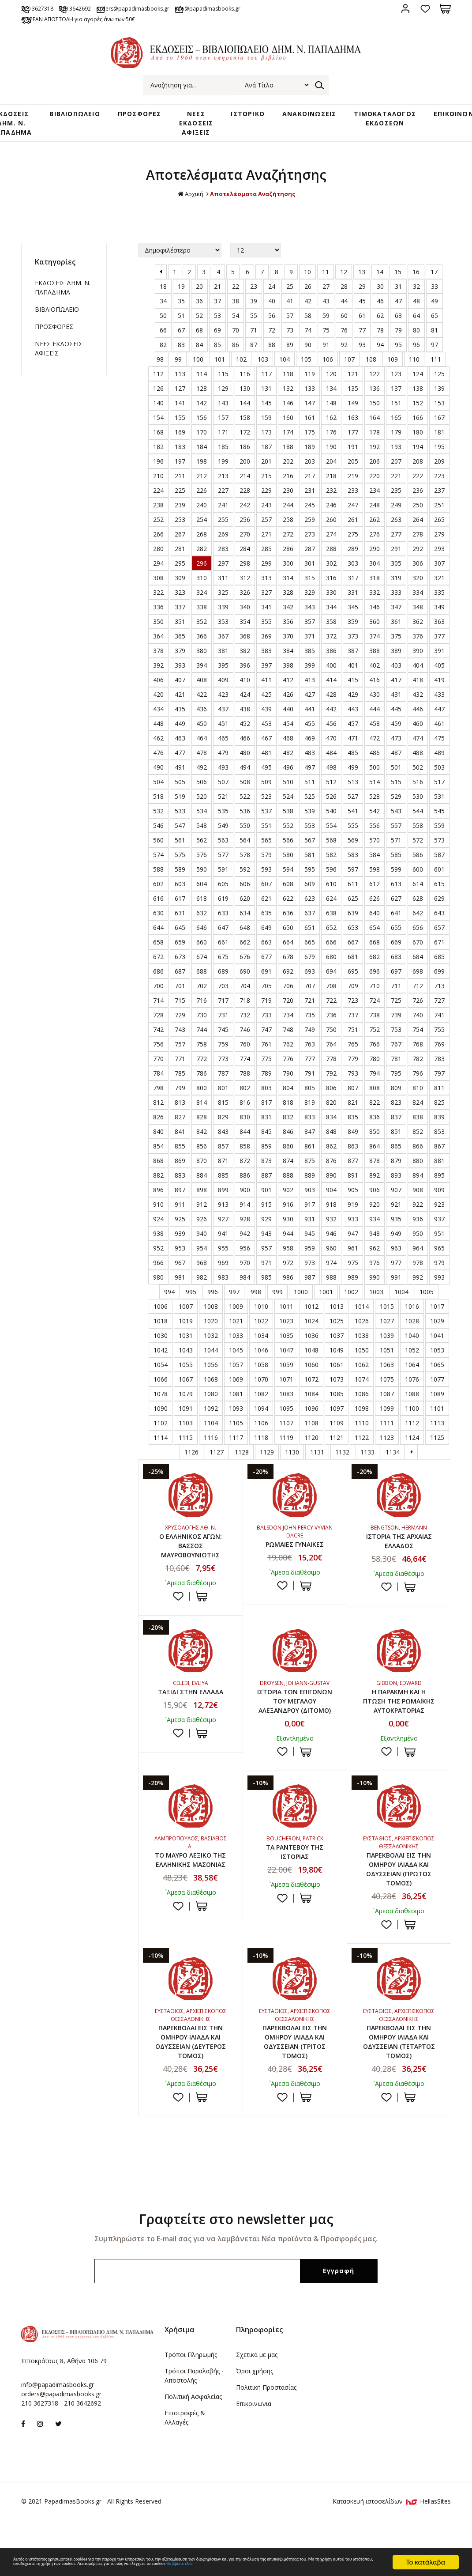 This screenshot has width=472, height=2576. Describe the element at coordinates (344, 342) in the screenshot. I see `76` at that location.